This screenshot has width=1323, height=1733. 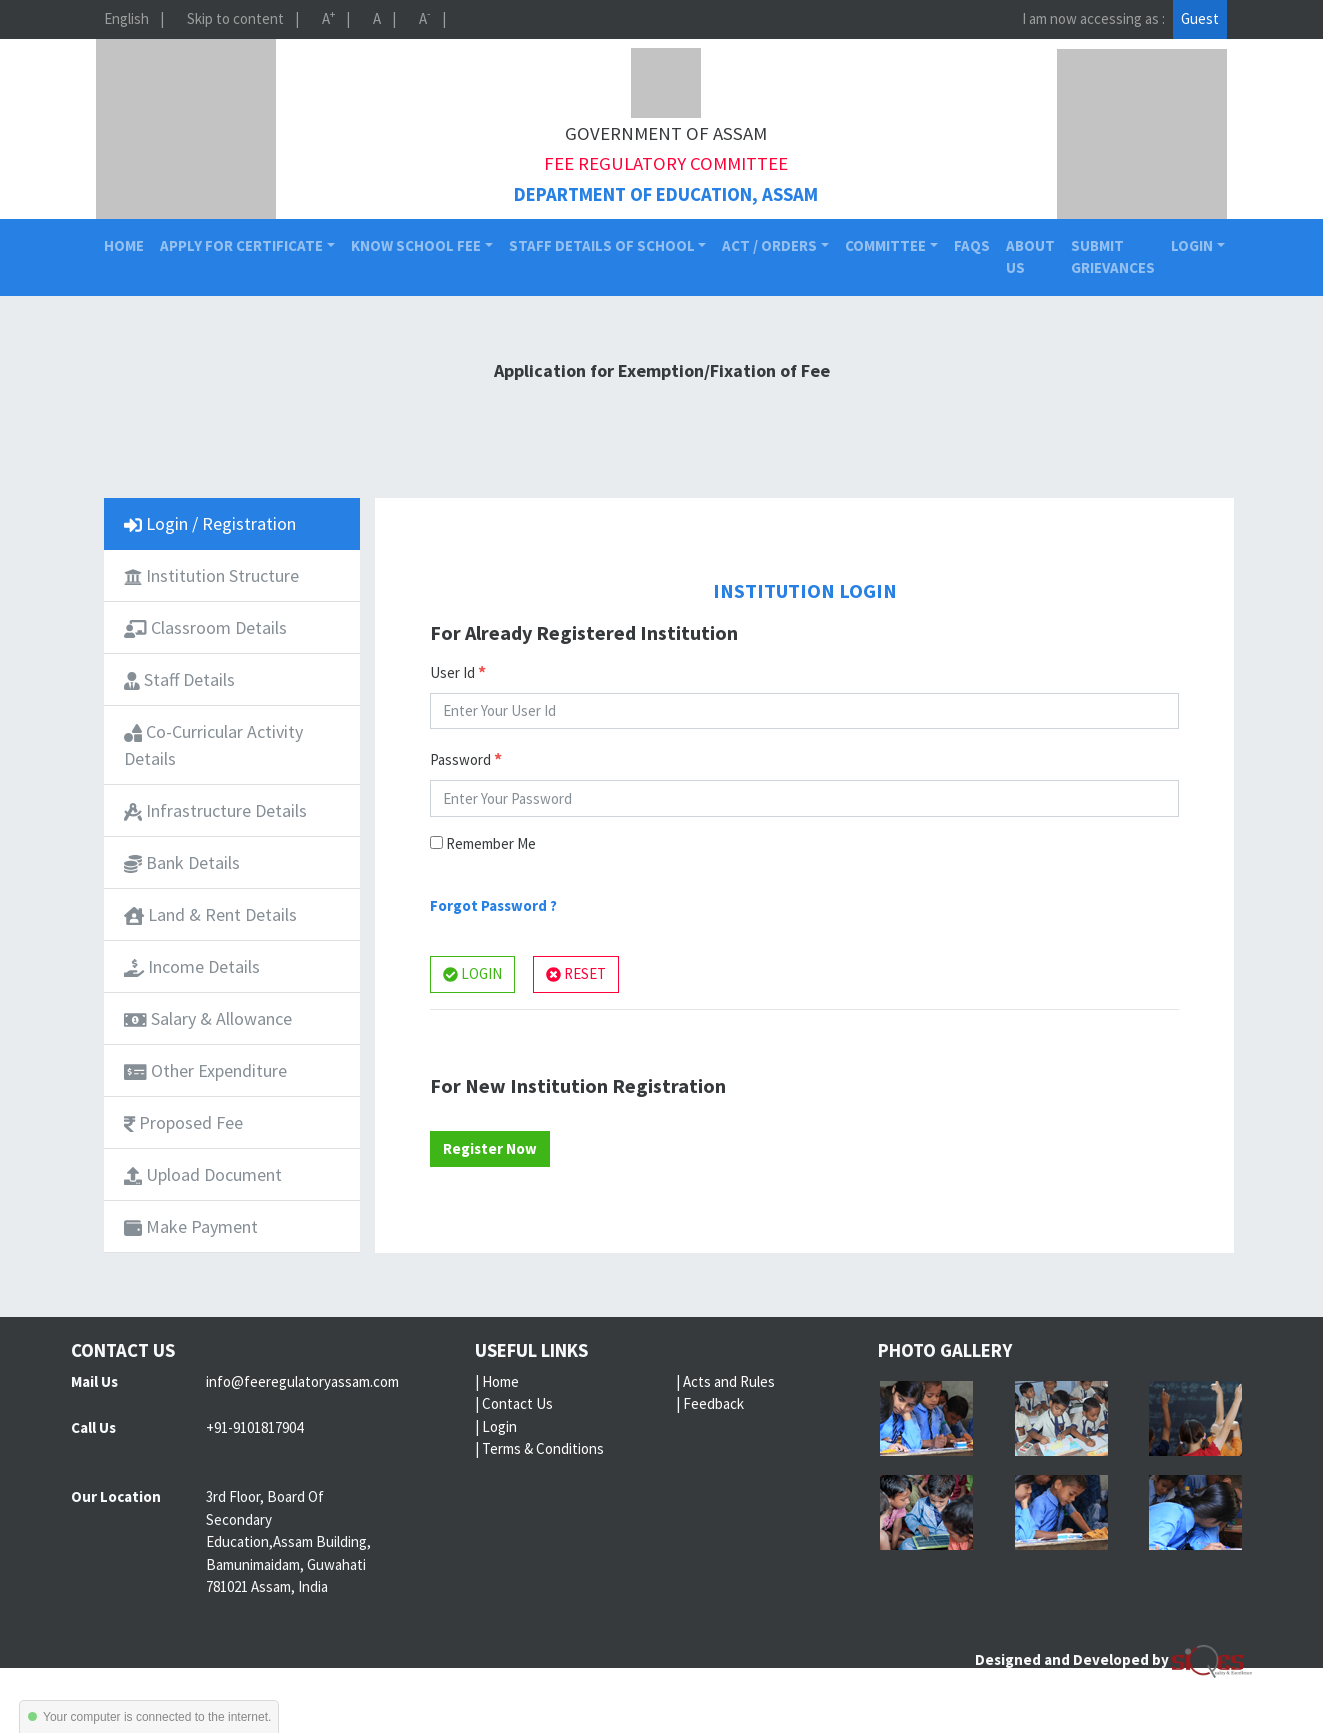 I want to click on info@feeregulatoryassam.com, so click(x=302, y=1381).